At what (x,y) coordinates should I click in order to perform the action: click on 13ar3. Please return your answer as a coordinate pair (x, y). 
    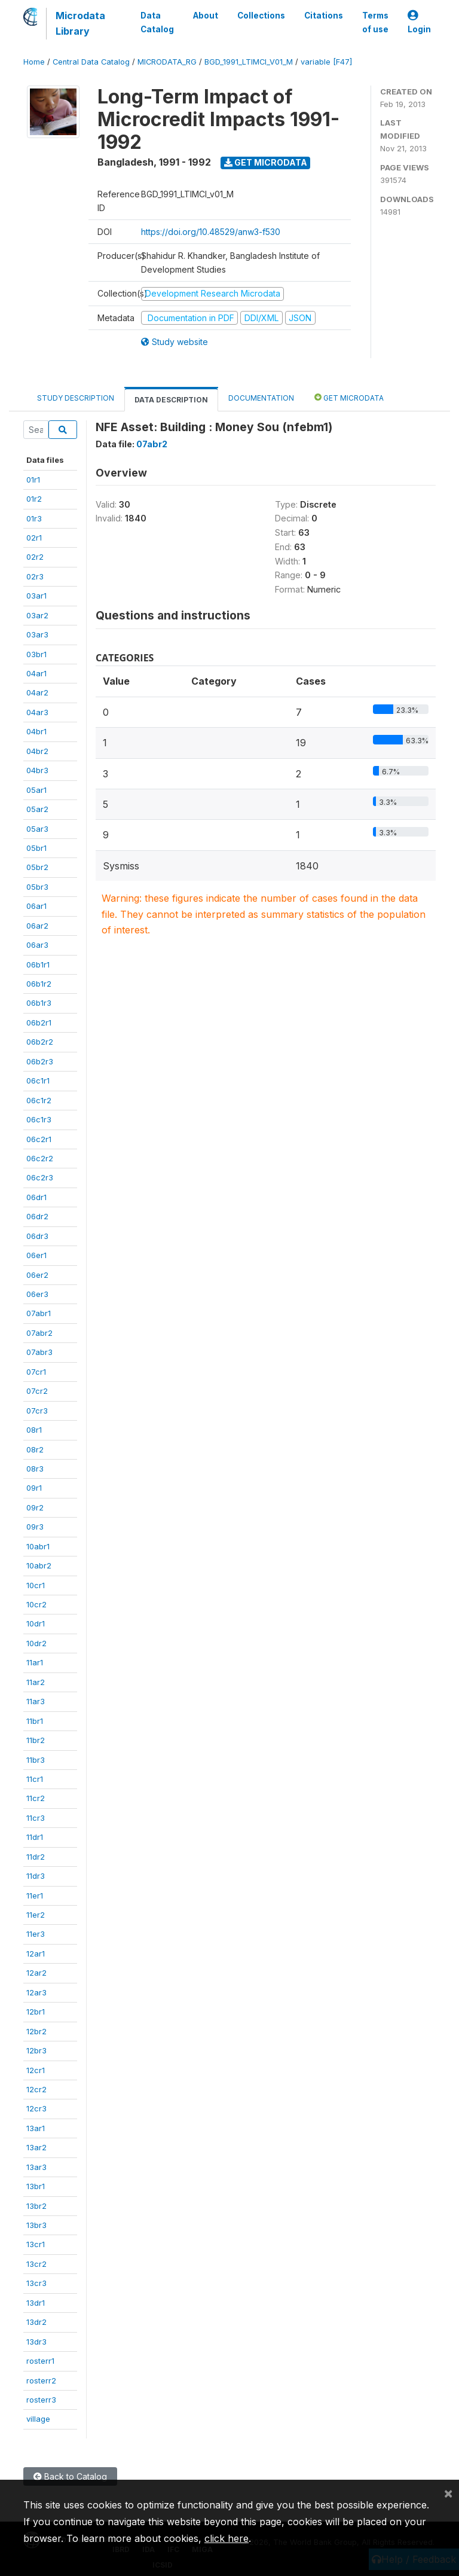
    Looking at the image, I should click on (36, 2167).